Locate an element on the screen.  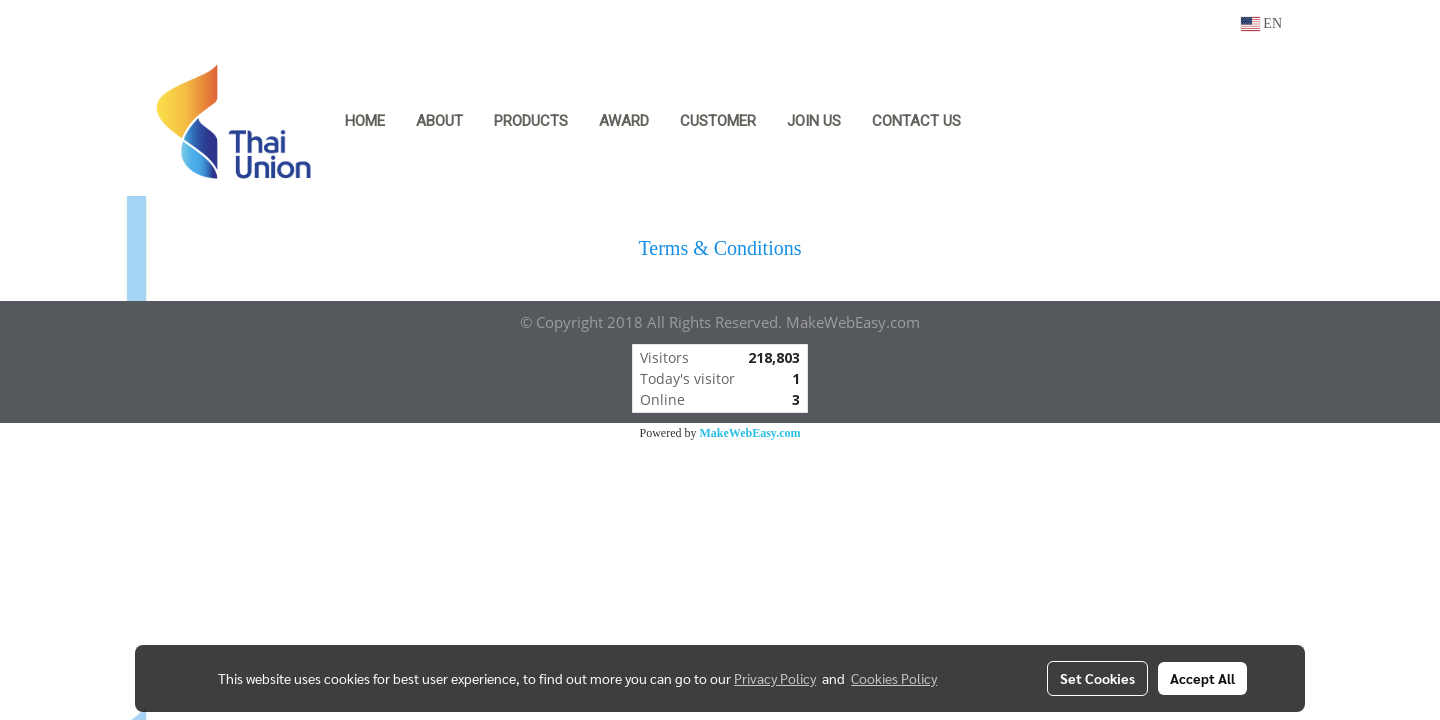
Join Us is located at coordinates (814, 121).